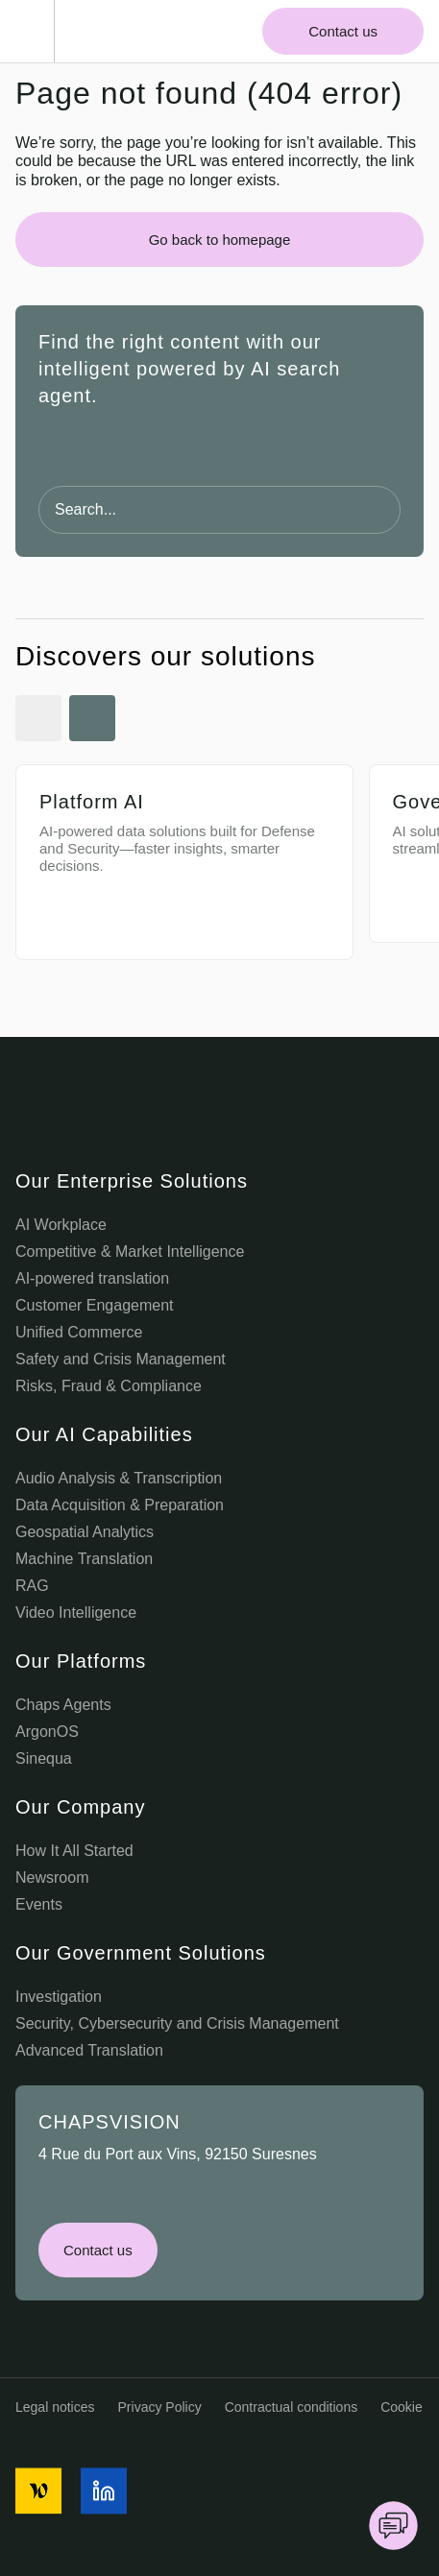 The height and width of the screenshot is (2576, 439). What do you see at coordinates (75, 1612) in the screenshot?
I see `Video Intelligence` at bounding box center [75, 1612].